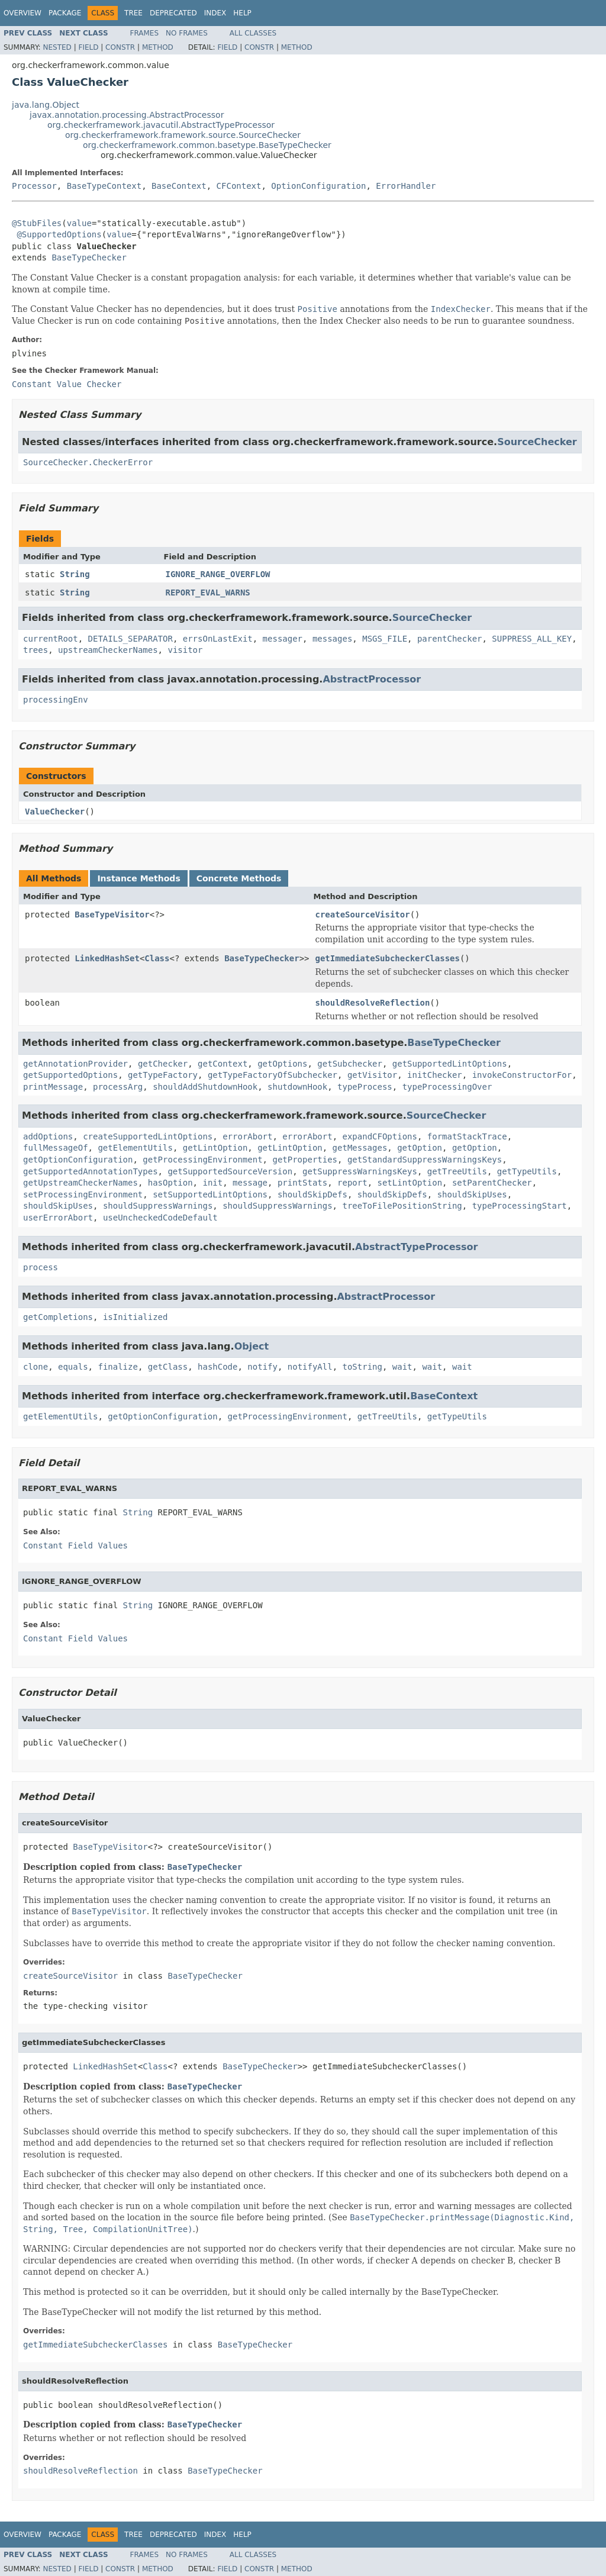 The width and height of the screenshot is (606, 2576). What do you see at coordinates (217, 1366) in the screenshot?
I see `hashCode` at bounding box center [217, 1366].